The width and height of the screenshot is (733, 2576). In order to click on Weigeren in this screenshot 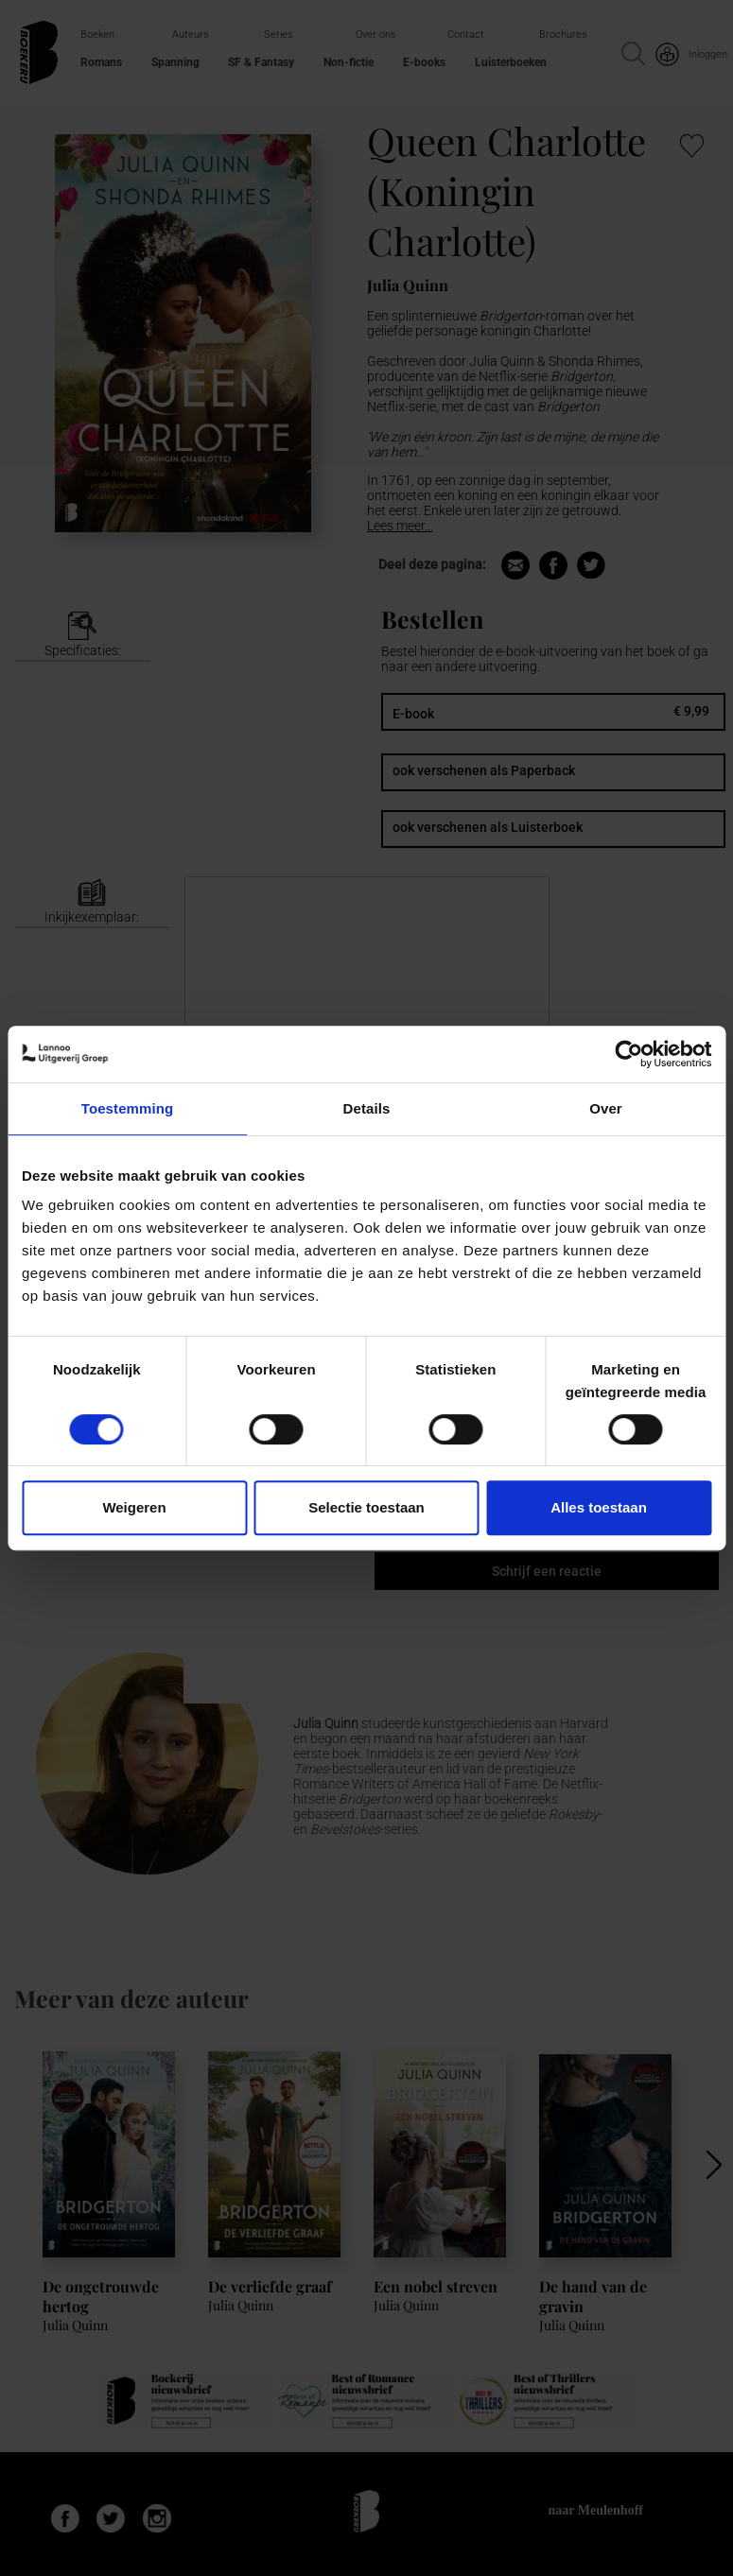, I will do `click(134, 1507)`.